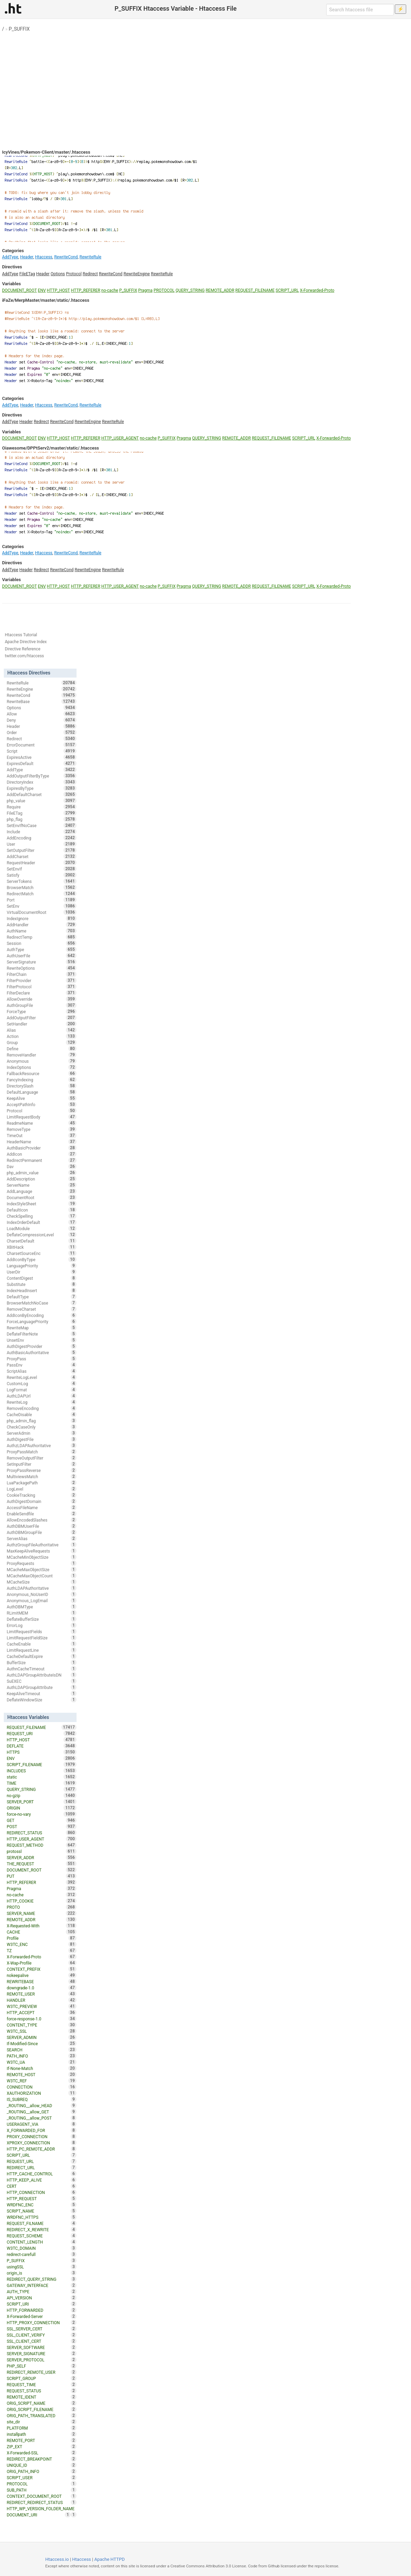  I want to click on SetEnv, so click(41, 906).